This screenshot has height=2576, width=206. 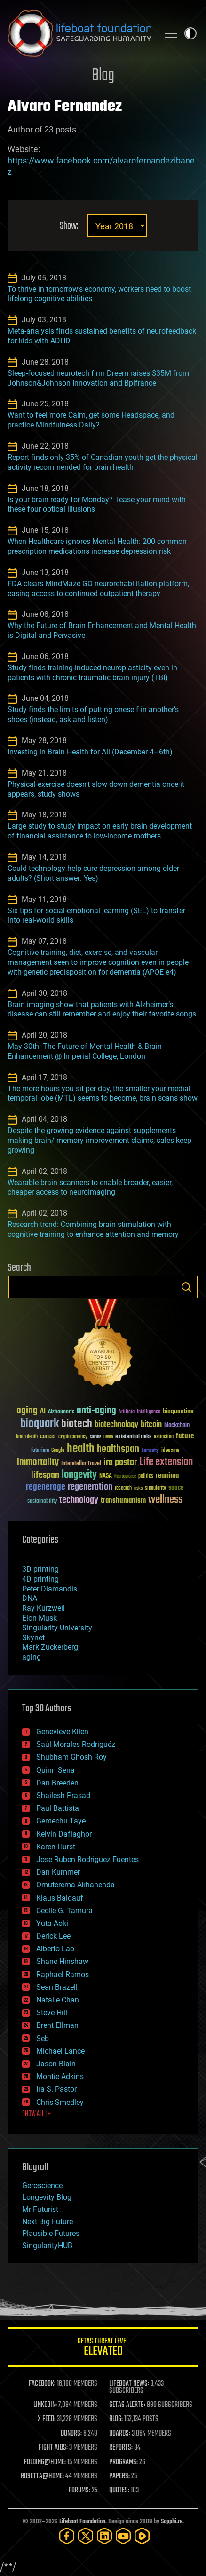 What do you see at coordinates (97, 546) in the screenshot?
I see `When Healthcare ignores Mental Health: 200 common prescription medications increase depression risk` at bounding box center [97, 546].